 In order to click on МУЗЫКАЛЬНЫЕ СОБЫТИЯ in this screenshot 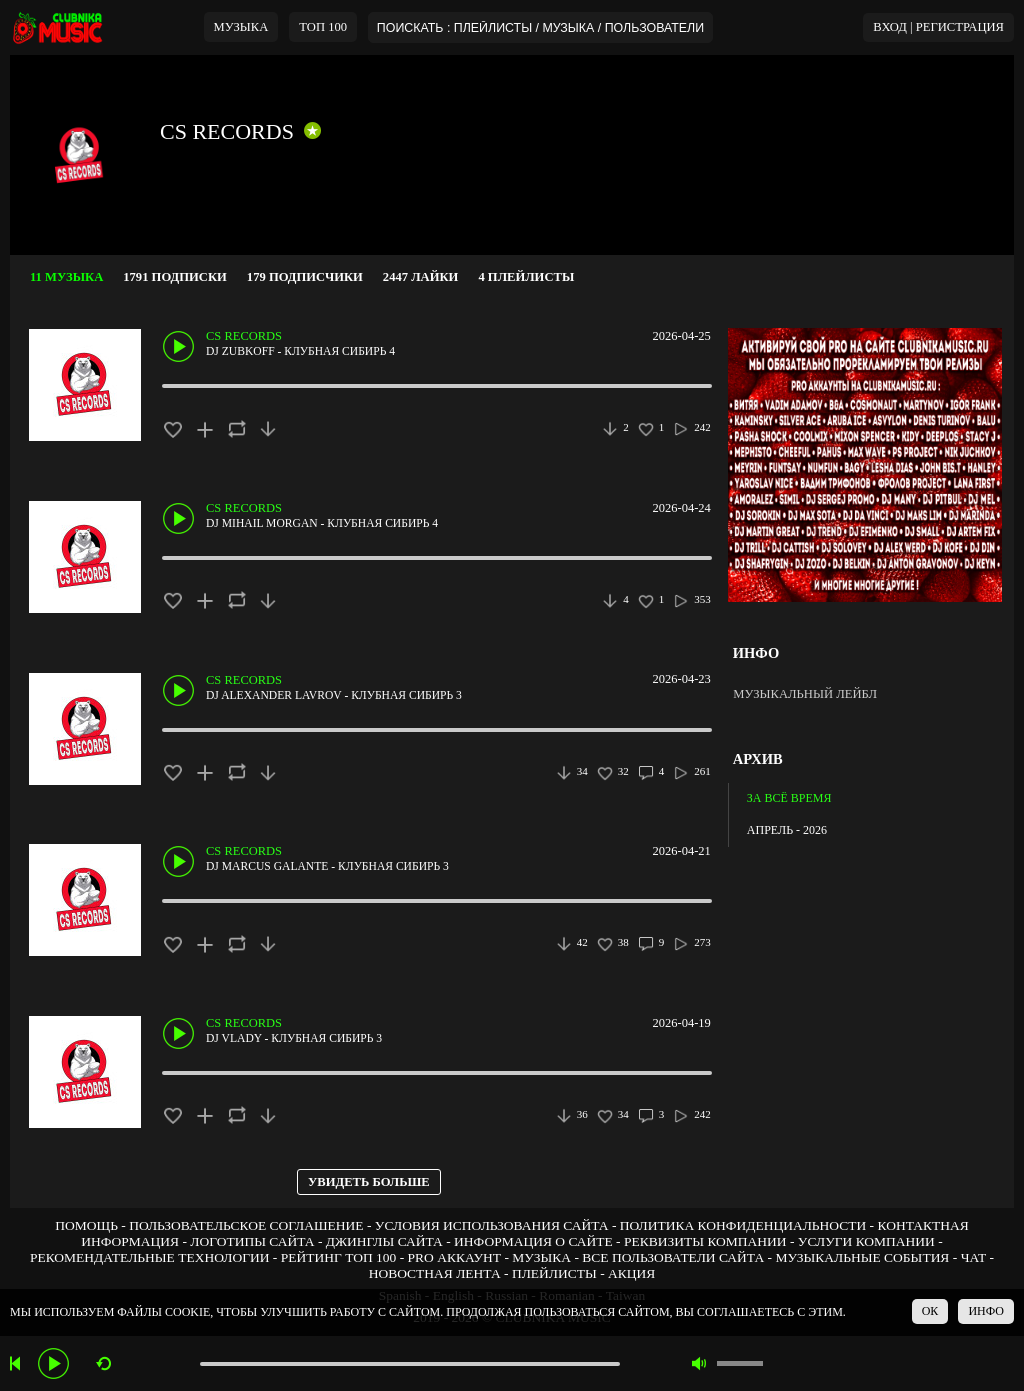, I will do `click(862, 1257)`.